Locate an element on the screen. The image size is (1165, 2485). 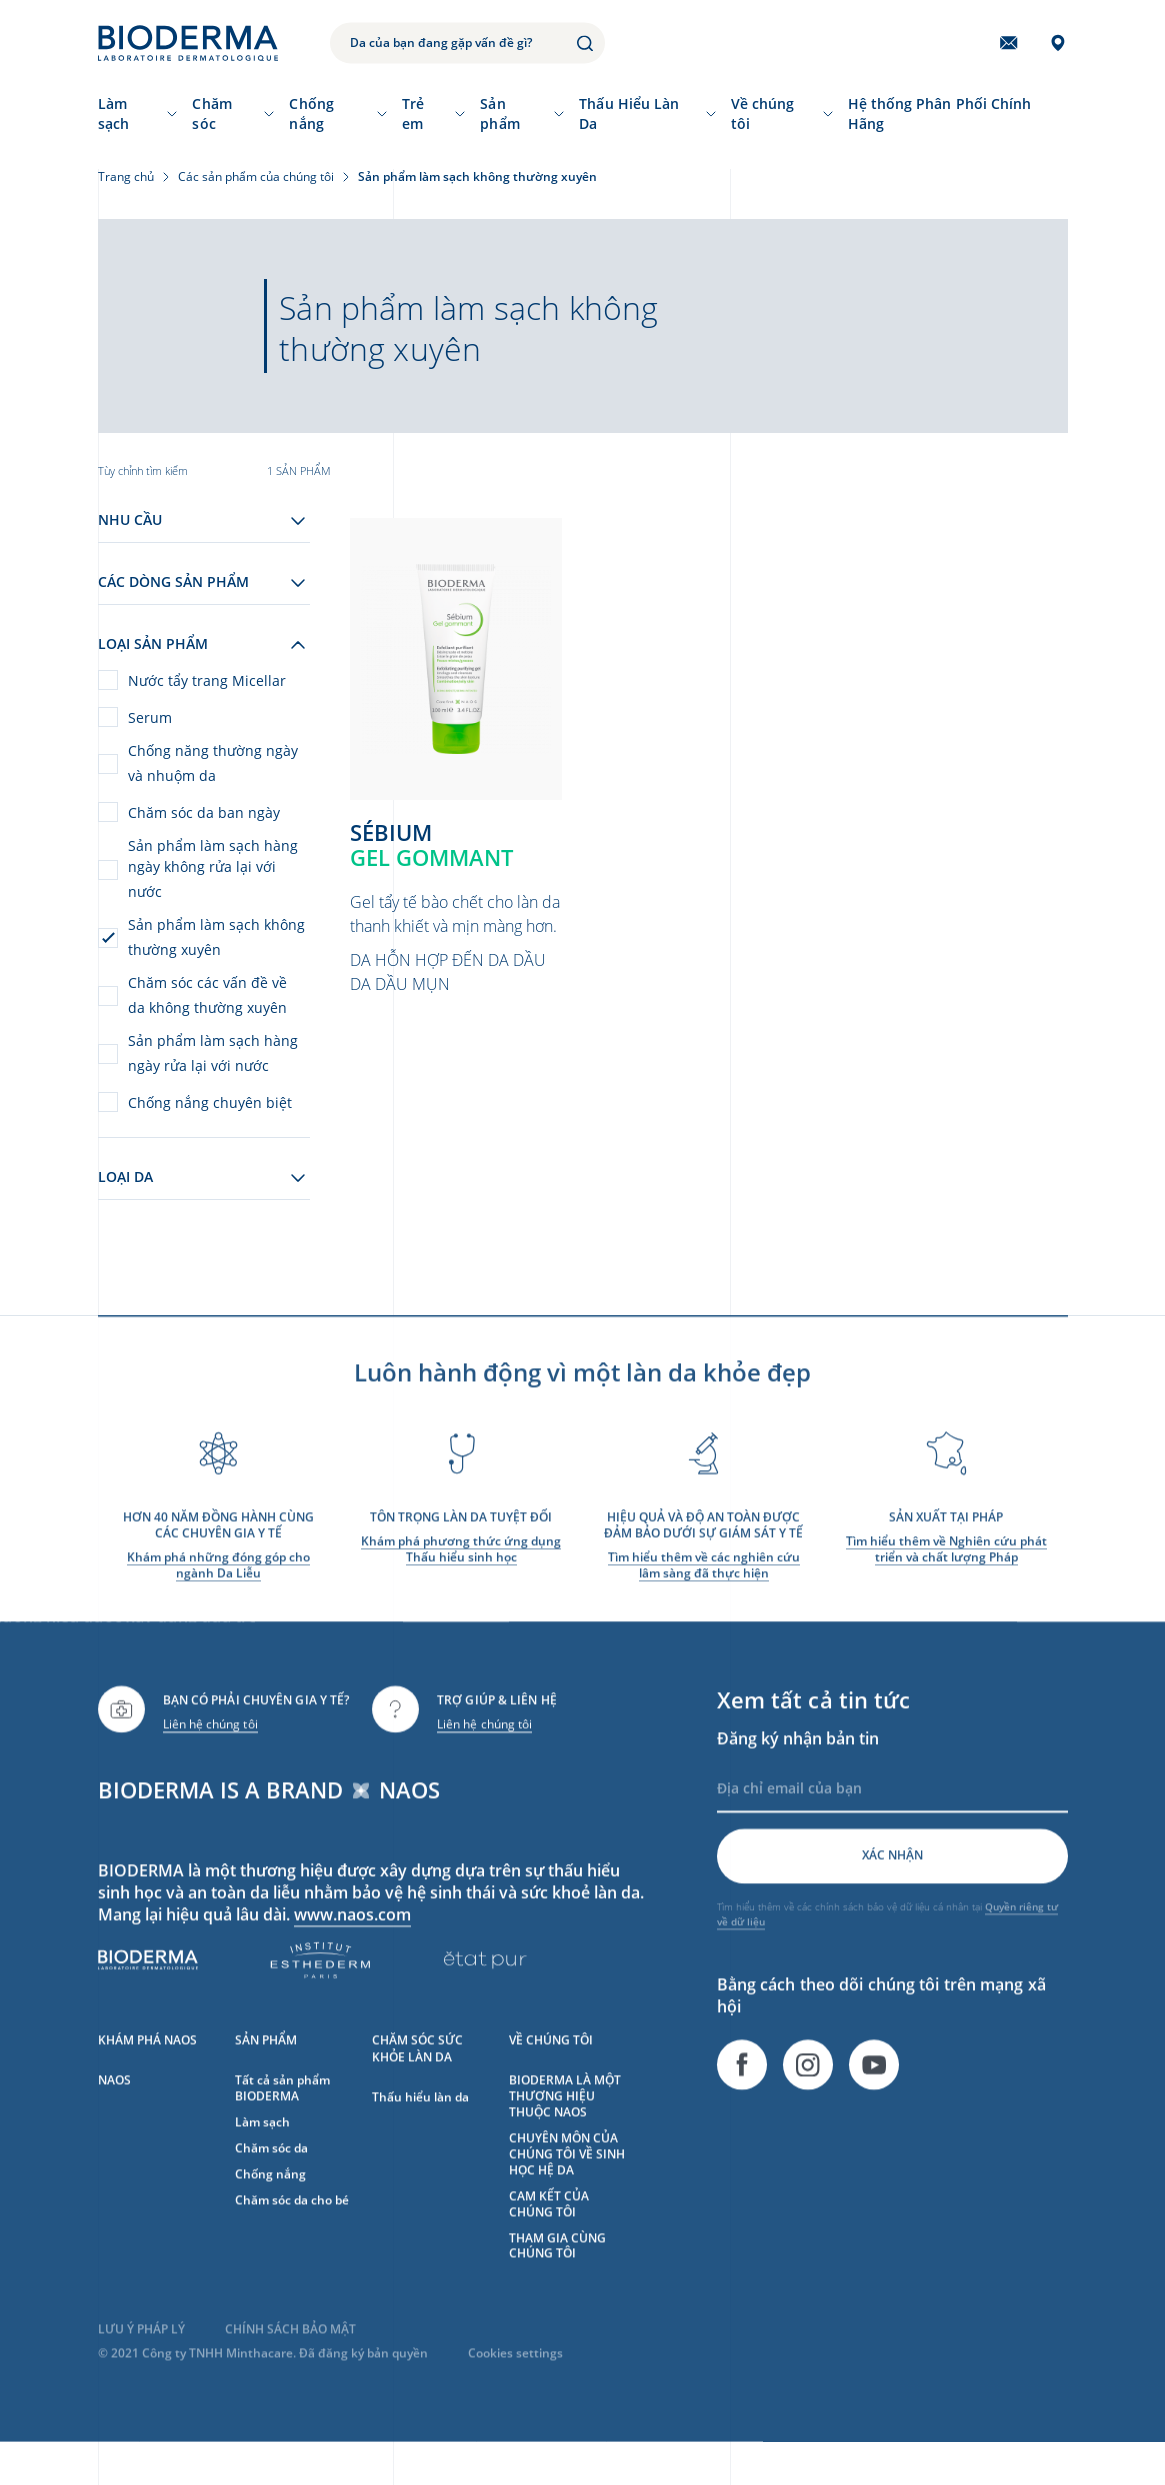
Về chúng tôi is located at coordinates (763, 113).